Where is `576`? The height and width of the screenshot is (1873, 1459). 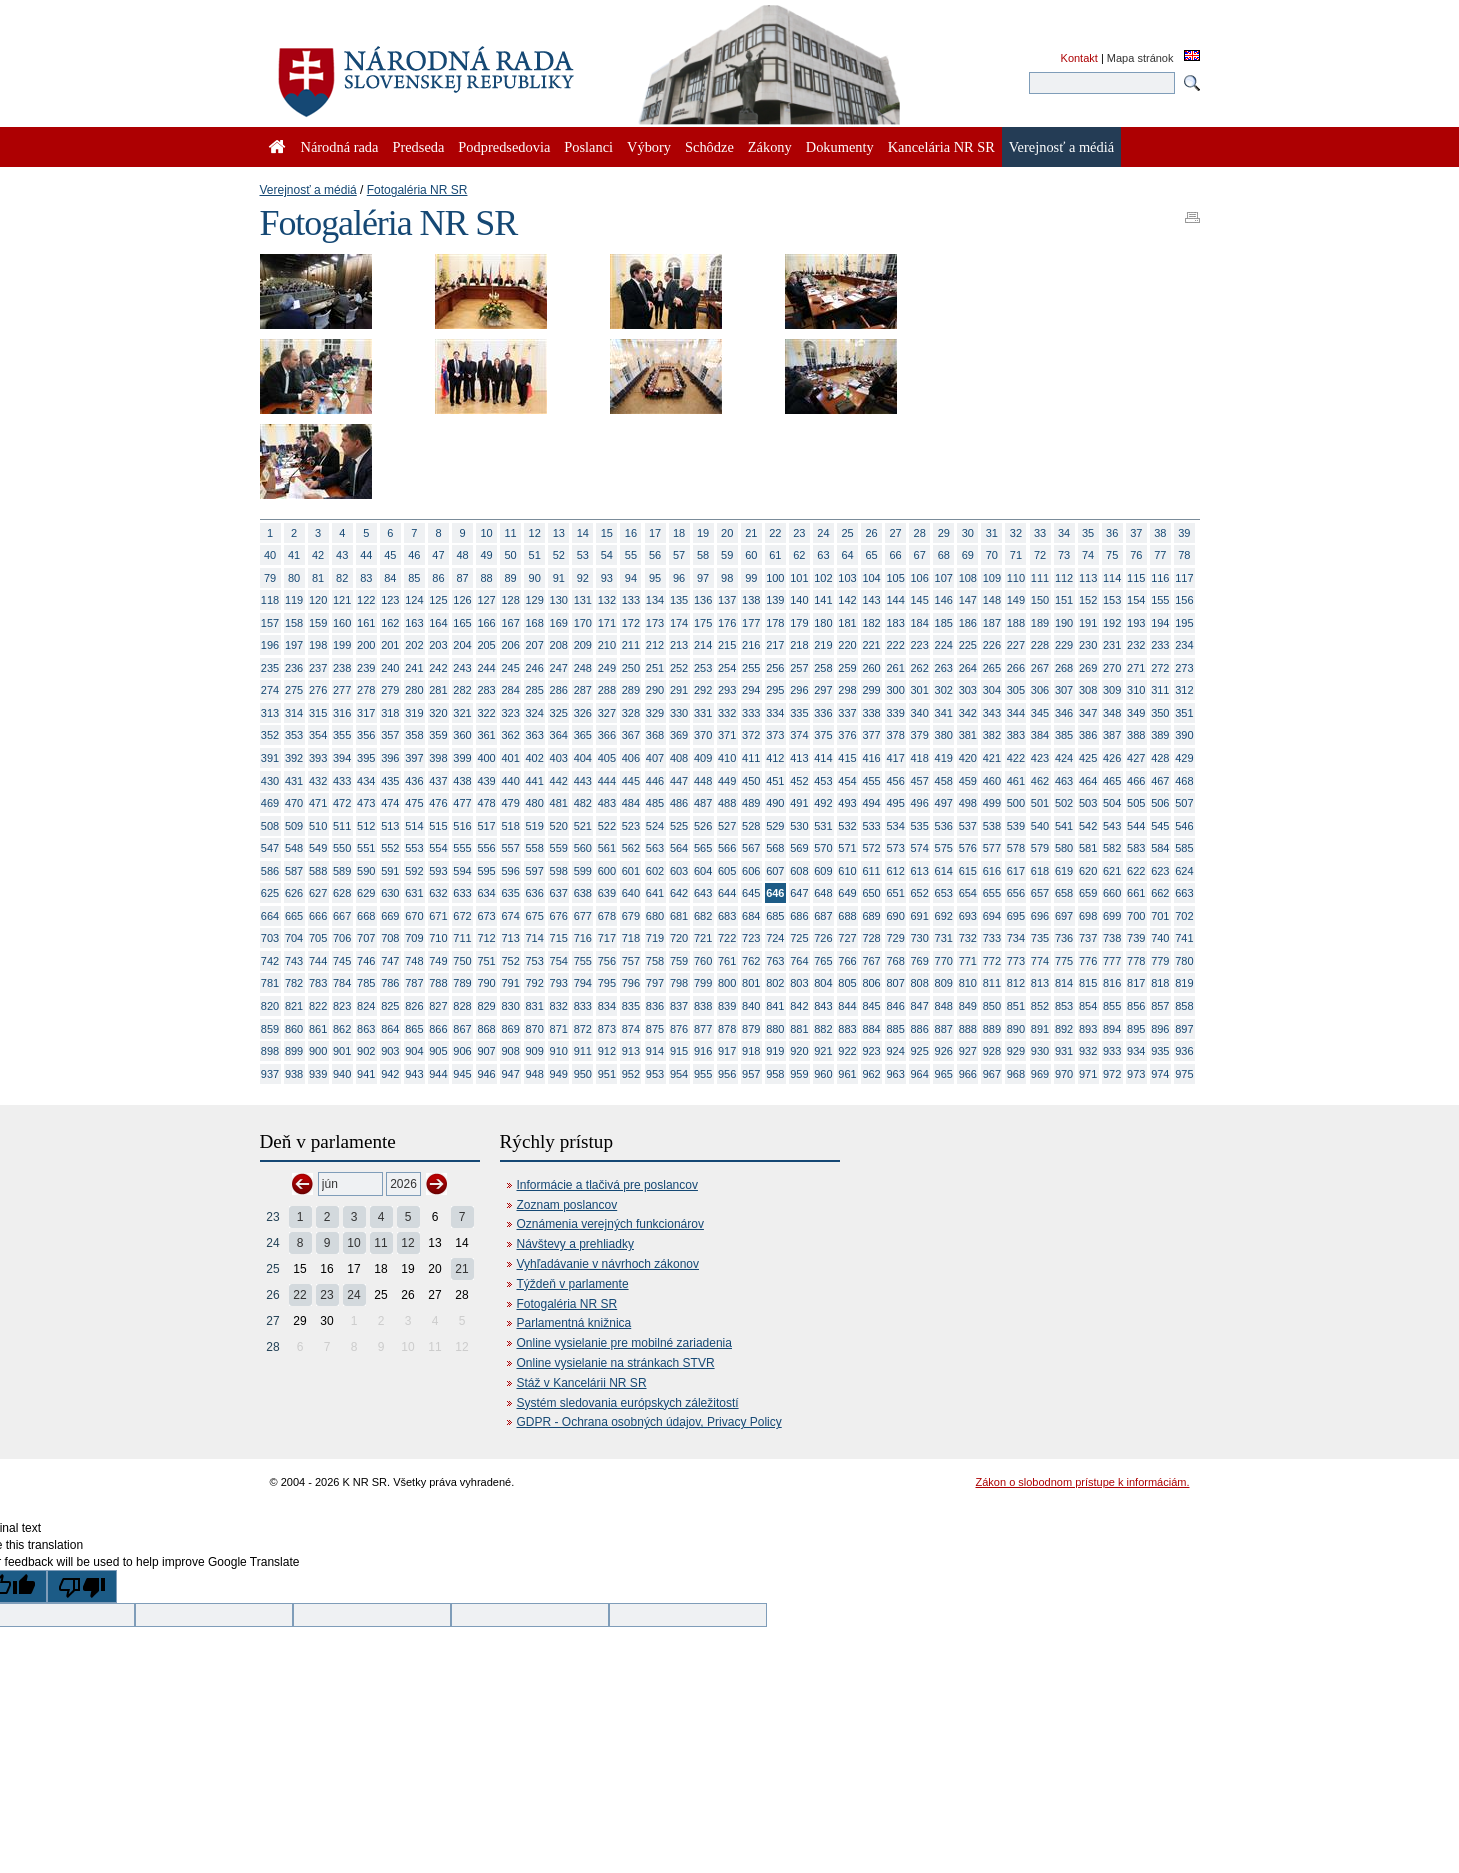 576 is located at coordinates (968, 848).